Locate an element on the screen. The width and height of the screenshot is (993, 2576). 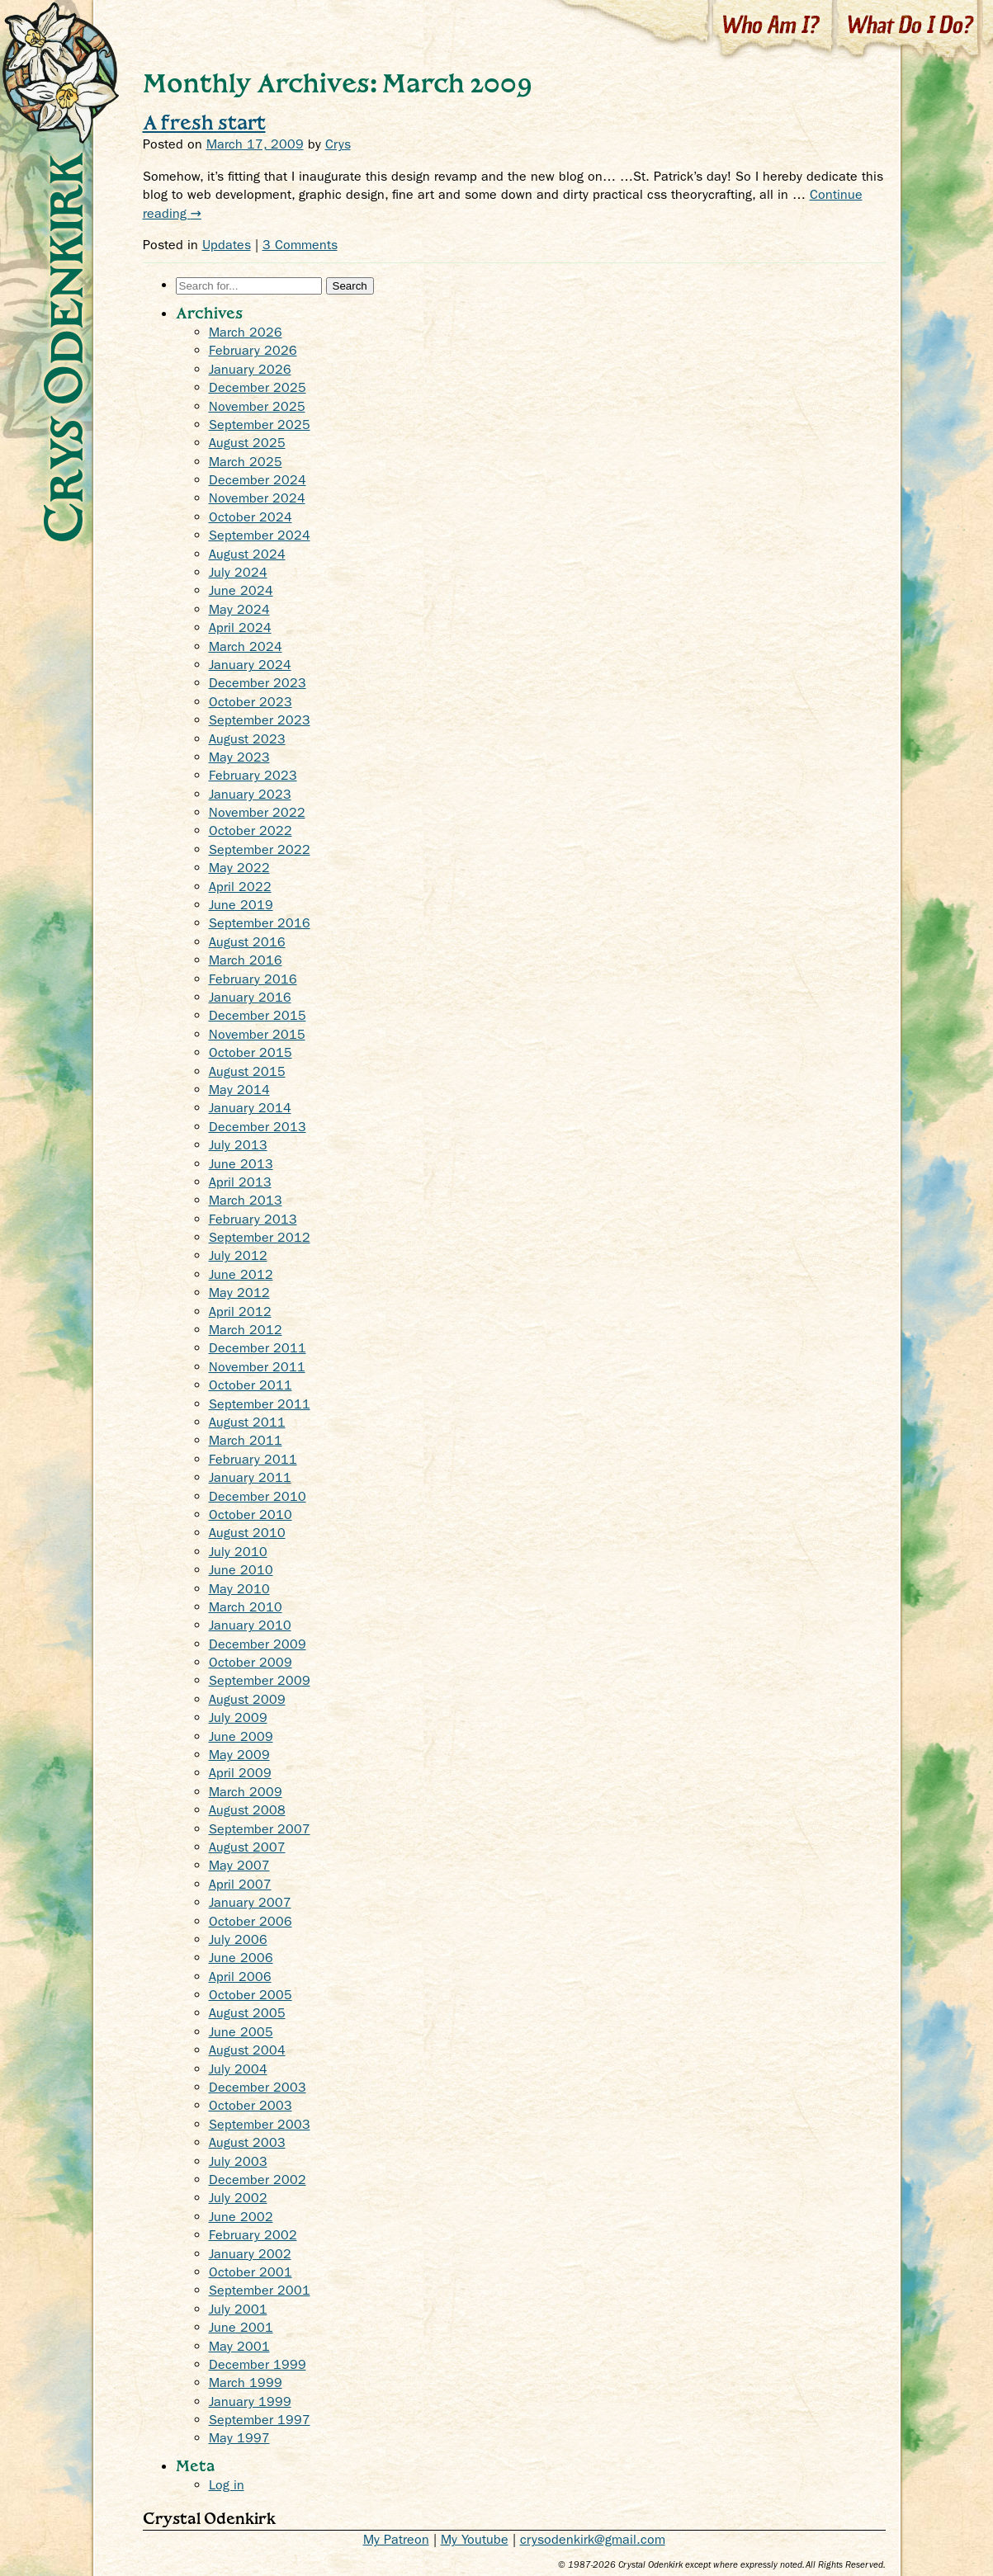
June 2010 is located at coordinates (241, 1570).